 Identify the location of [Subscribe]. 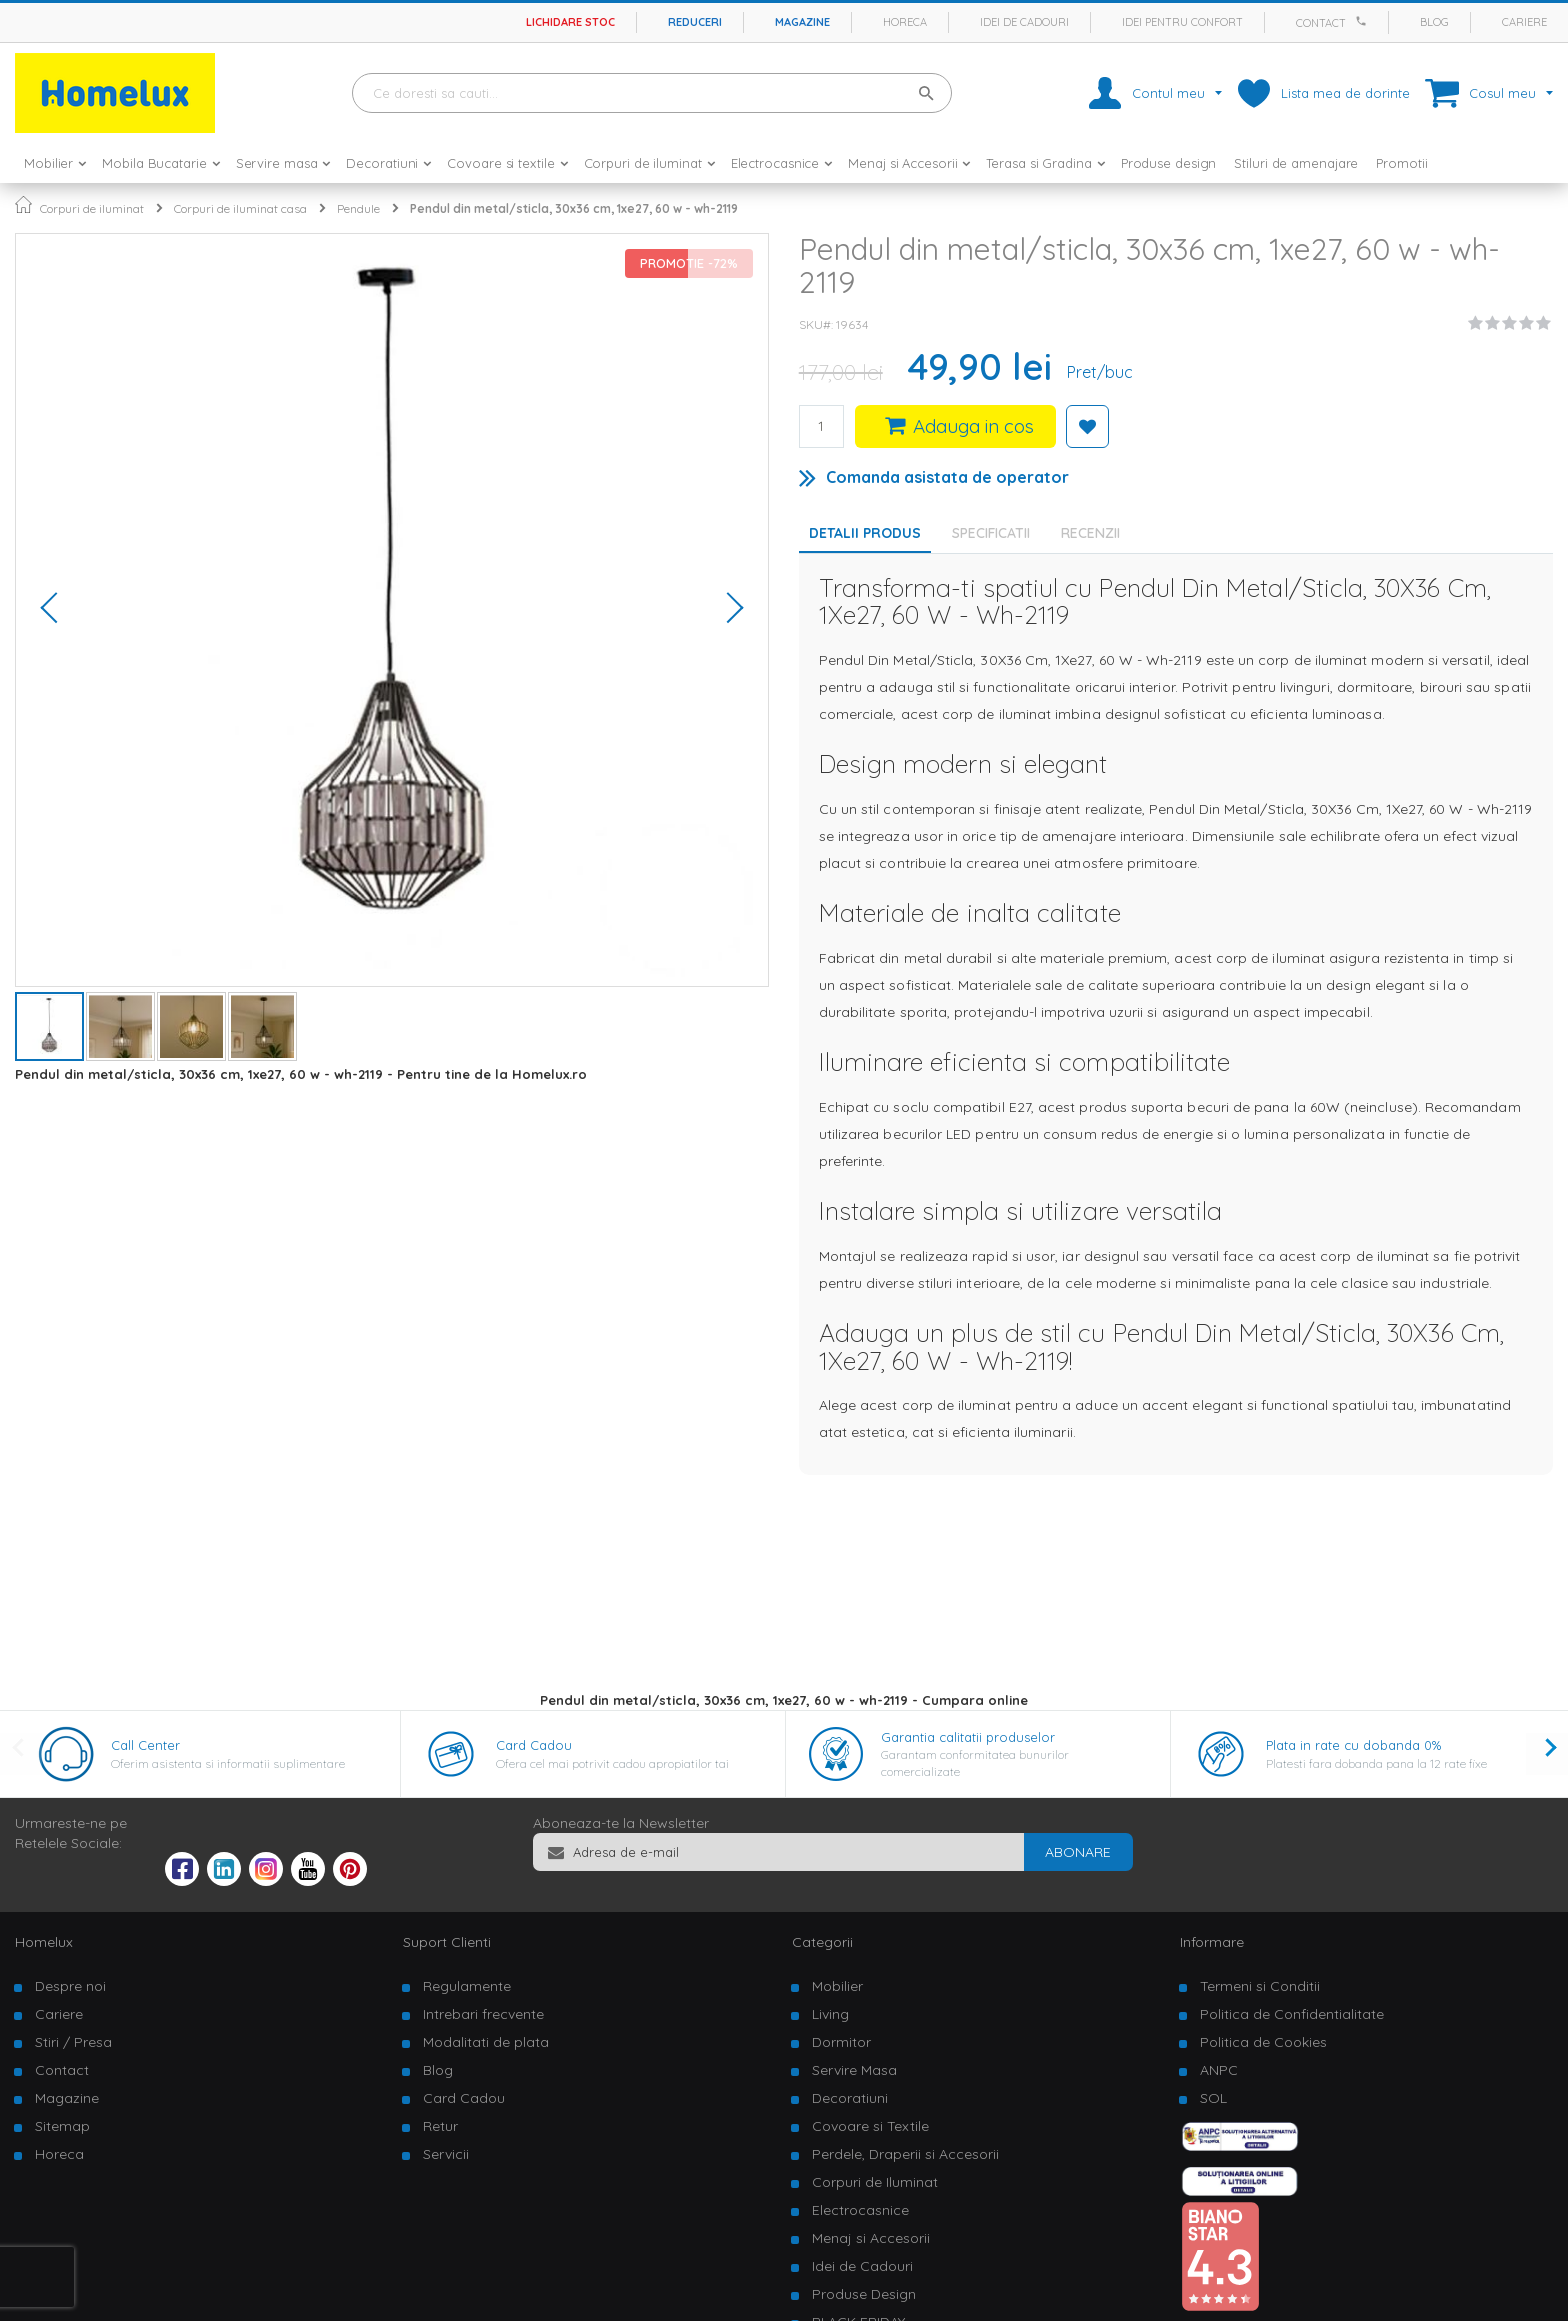
(1078, 1852).